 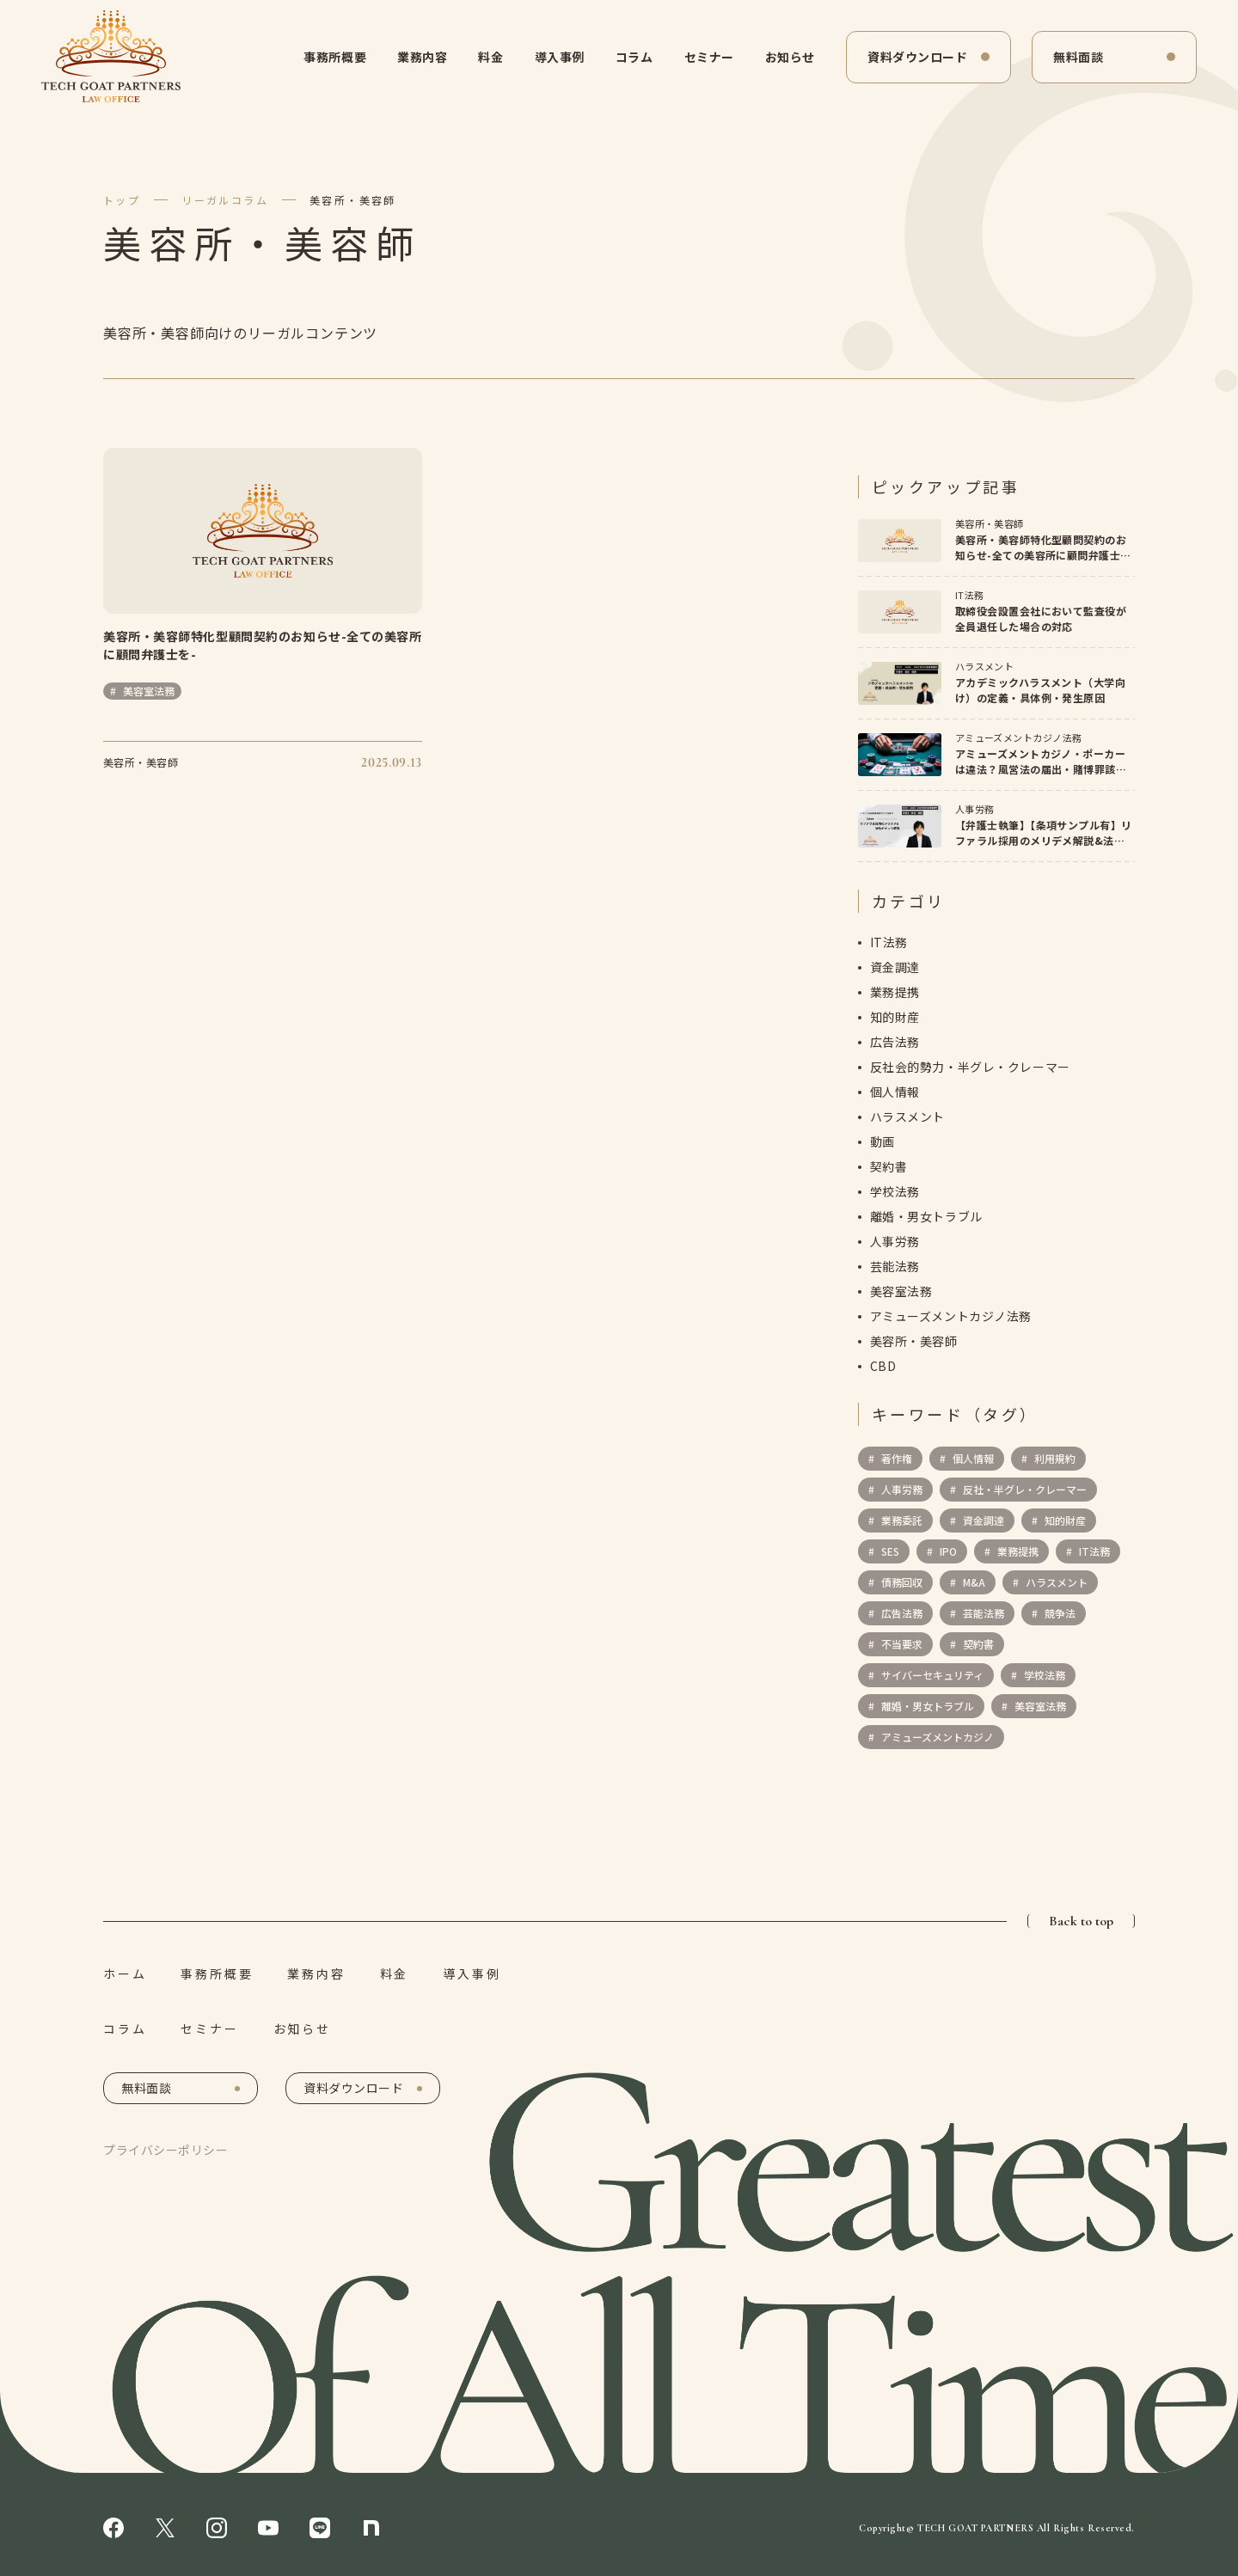 What do you see at coordinates (166, 2149) in the screenshot?
I see `プライバシーポリシー` at bounding box center [166, 2149].